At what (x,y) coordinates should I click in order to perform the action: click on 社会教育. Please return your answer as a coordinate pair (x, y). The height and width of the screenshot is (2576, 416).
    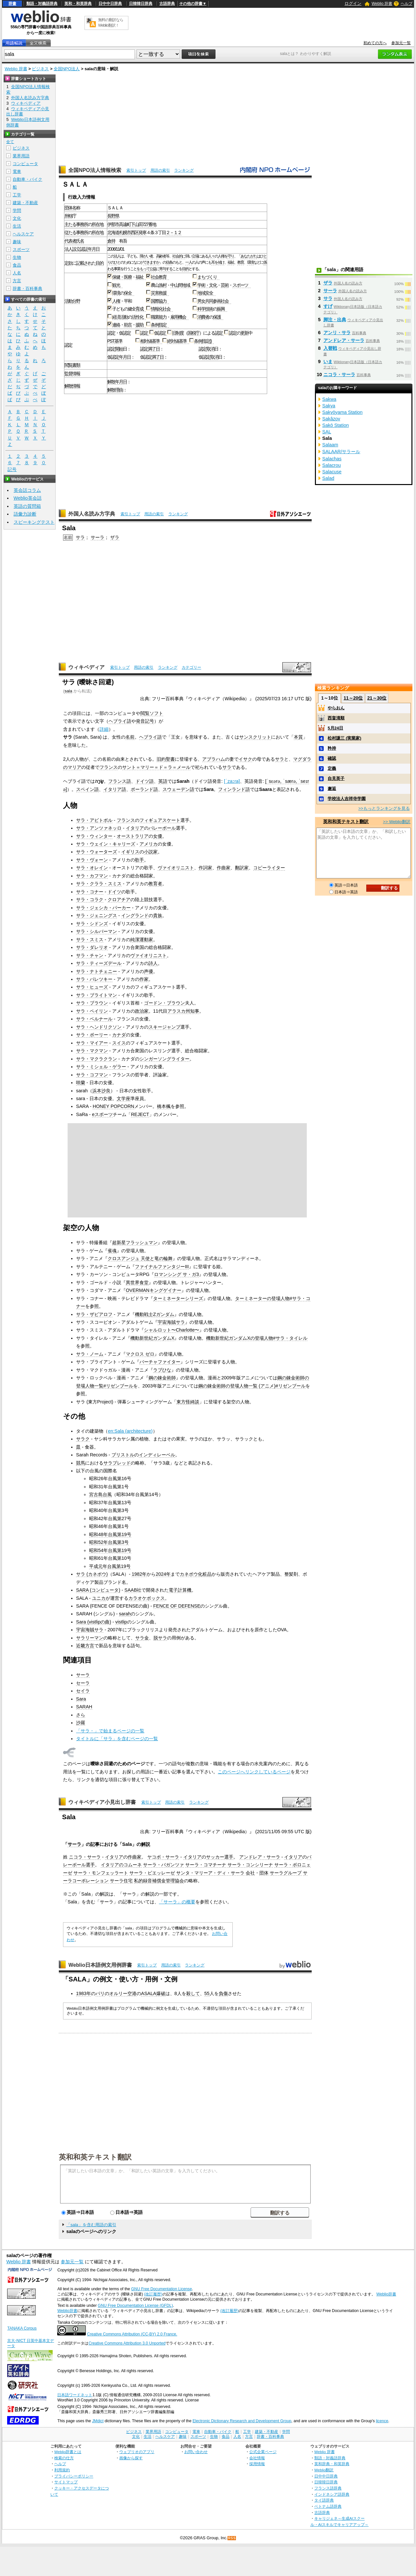
    Looking at the image, I should click on (160, 277).